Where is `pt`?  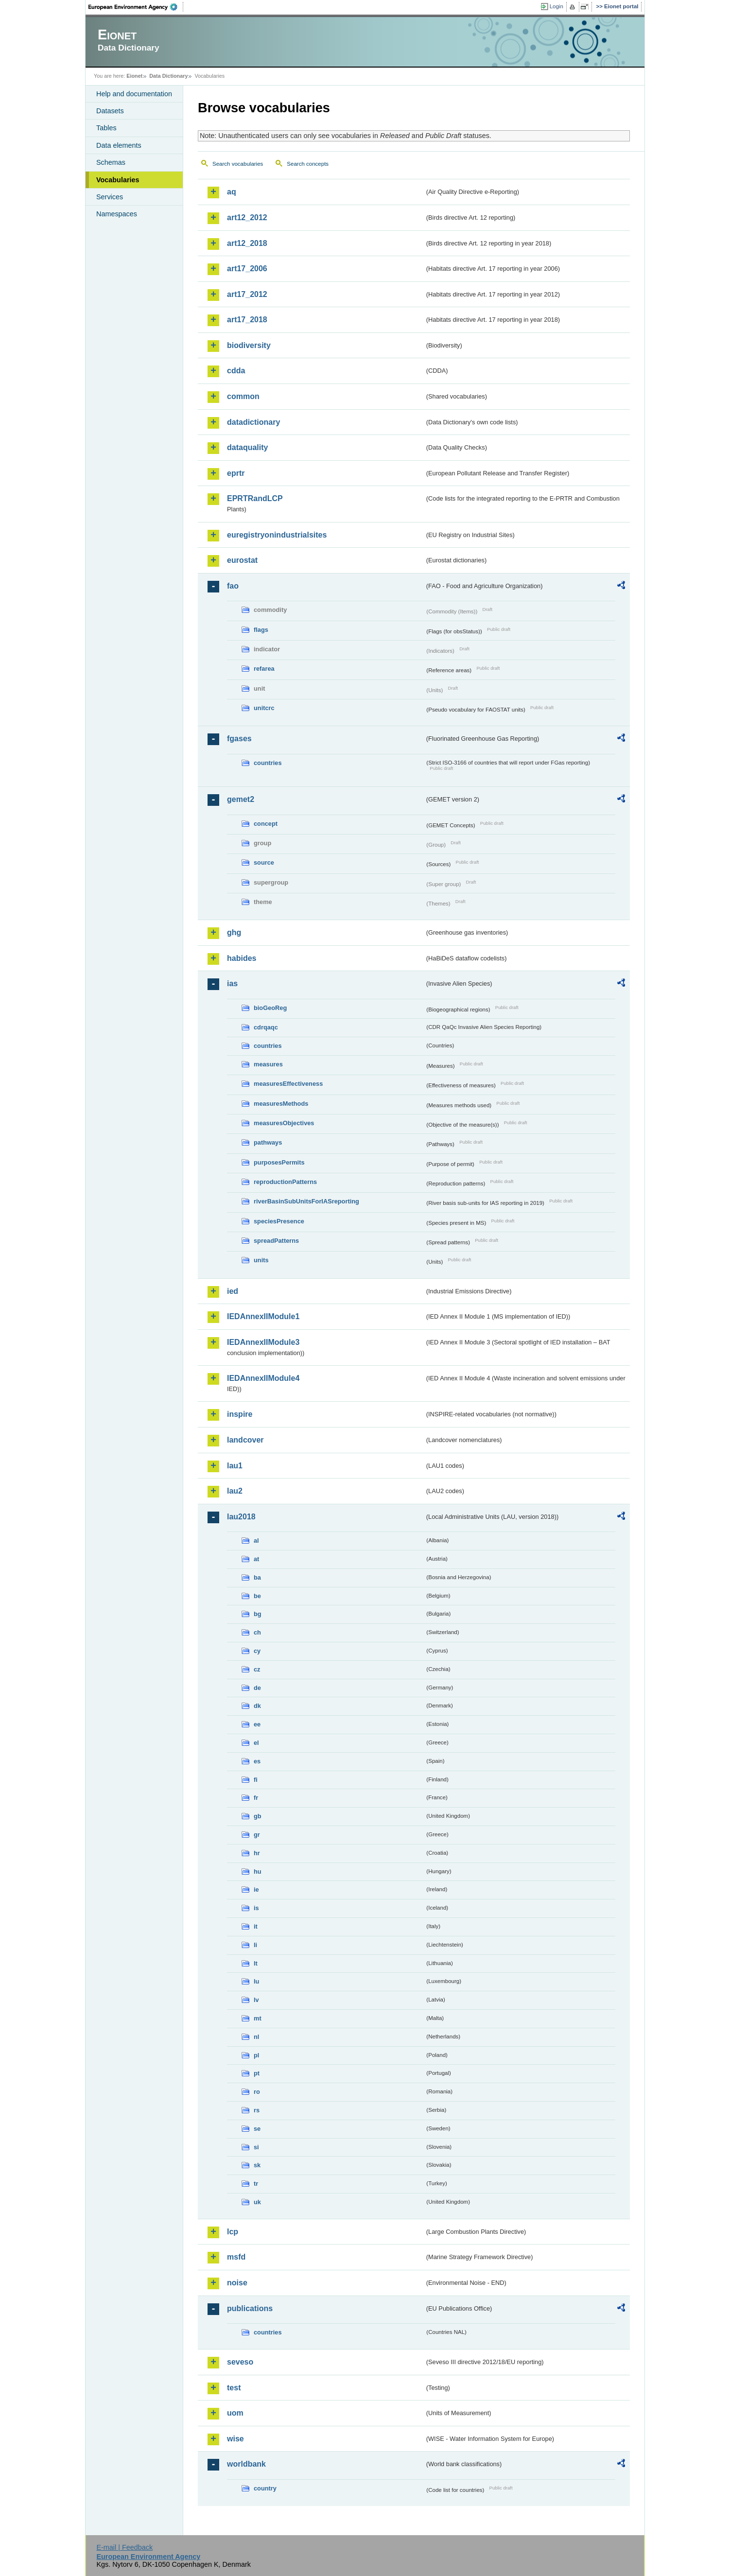
pt is located at coordinates (257, 2073).